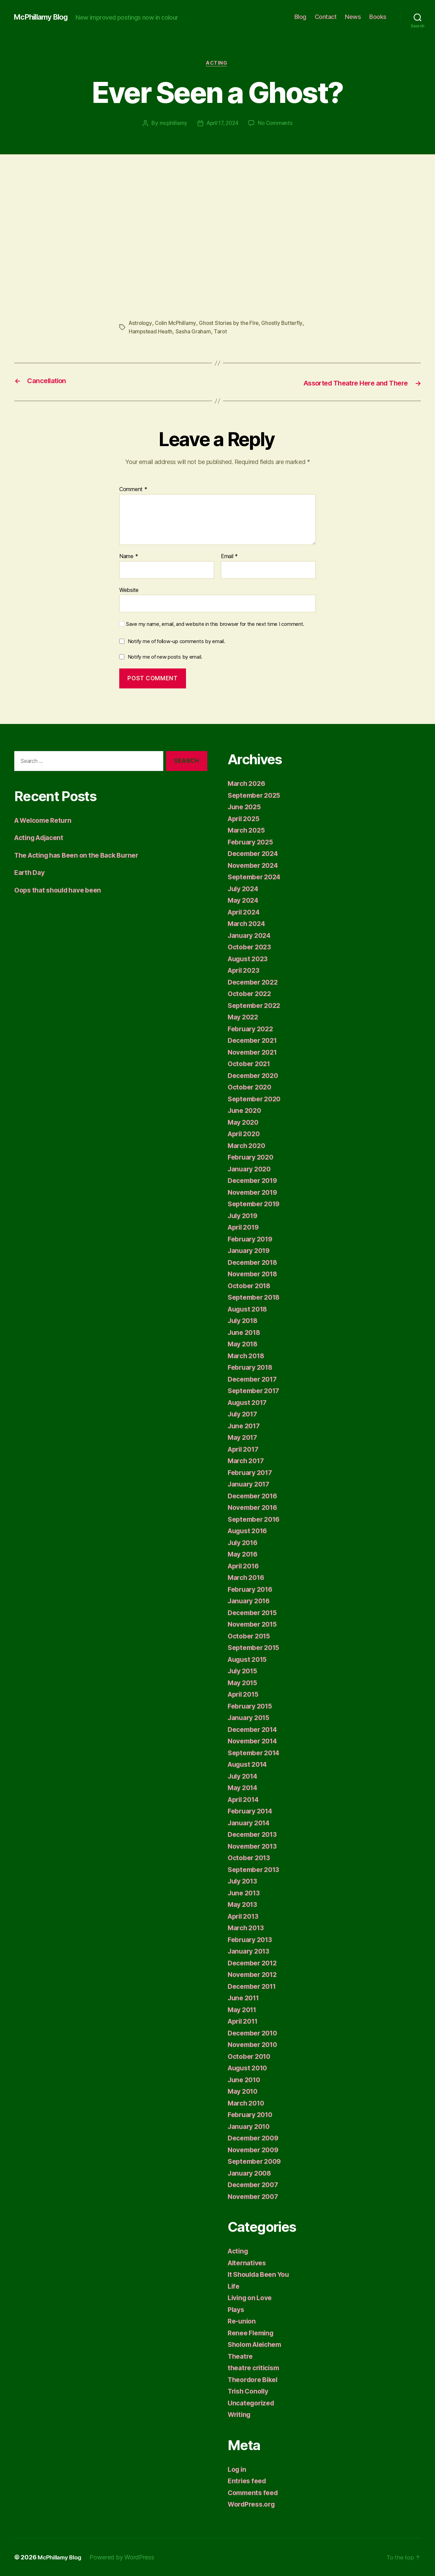  What do you see at coordinates (245, 888) in the screenshot?
I see `July 2024` at bounding box center [245, 888].